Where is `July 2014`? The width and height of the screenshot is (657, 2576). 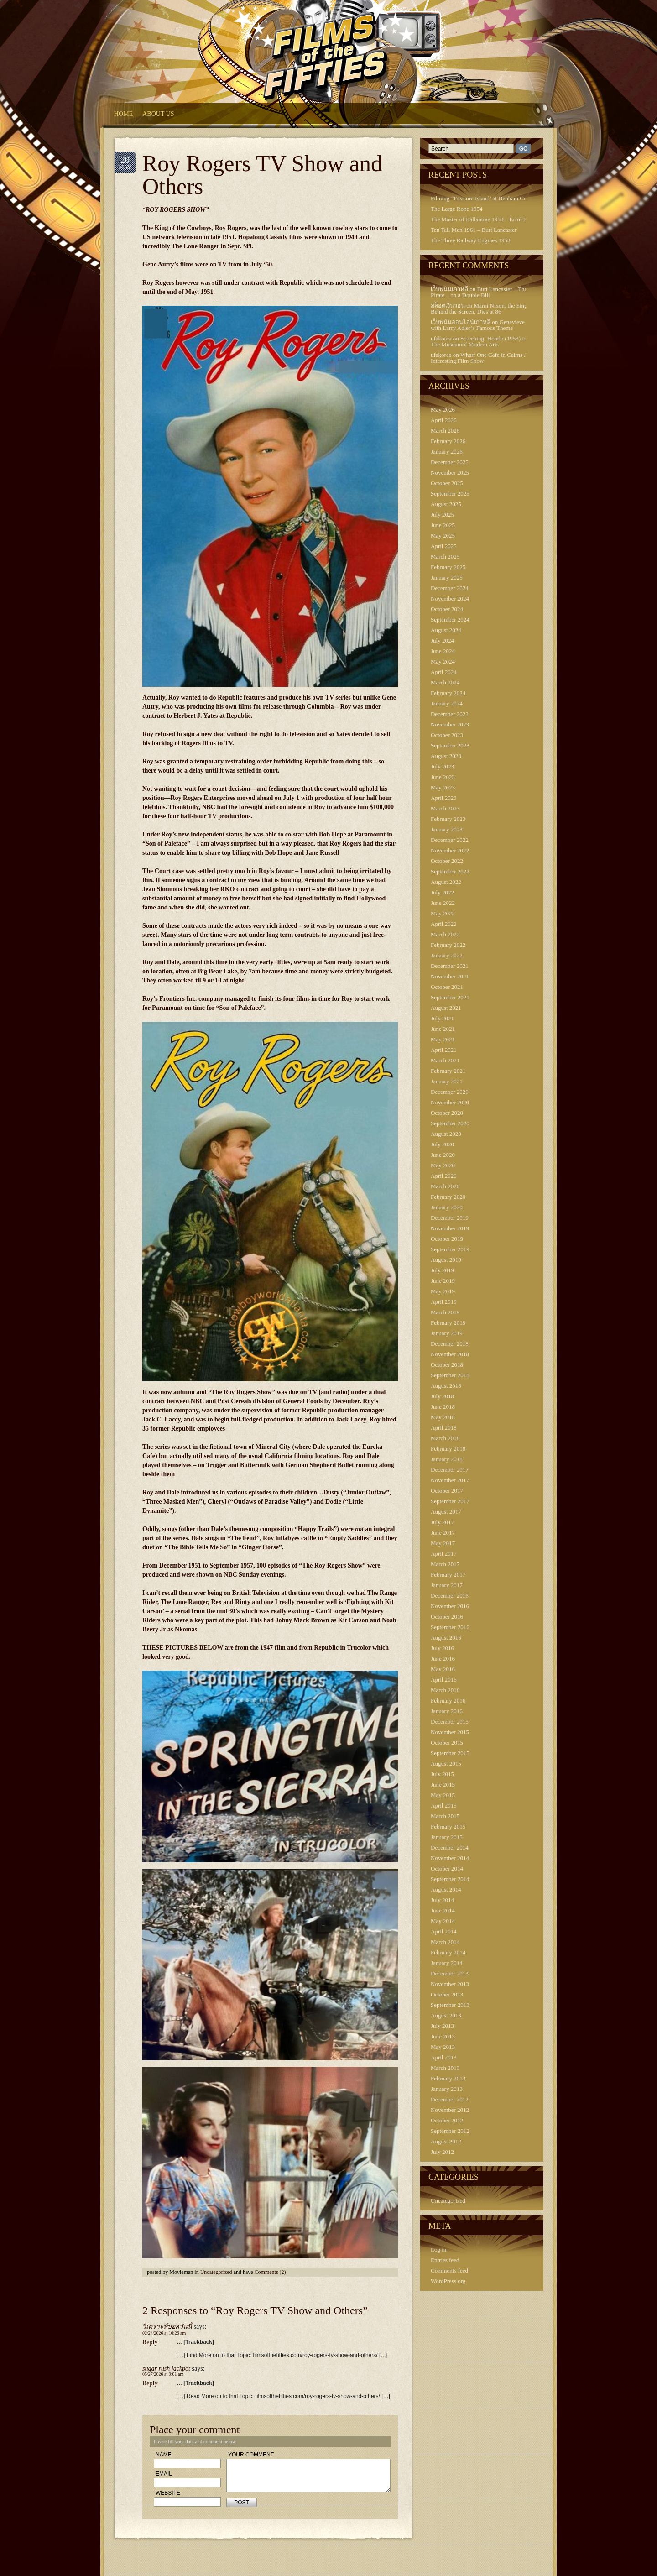
July 2014 is located at coordinates (442, 1900).